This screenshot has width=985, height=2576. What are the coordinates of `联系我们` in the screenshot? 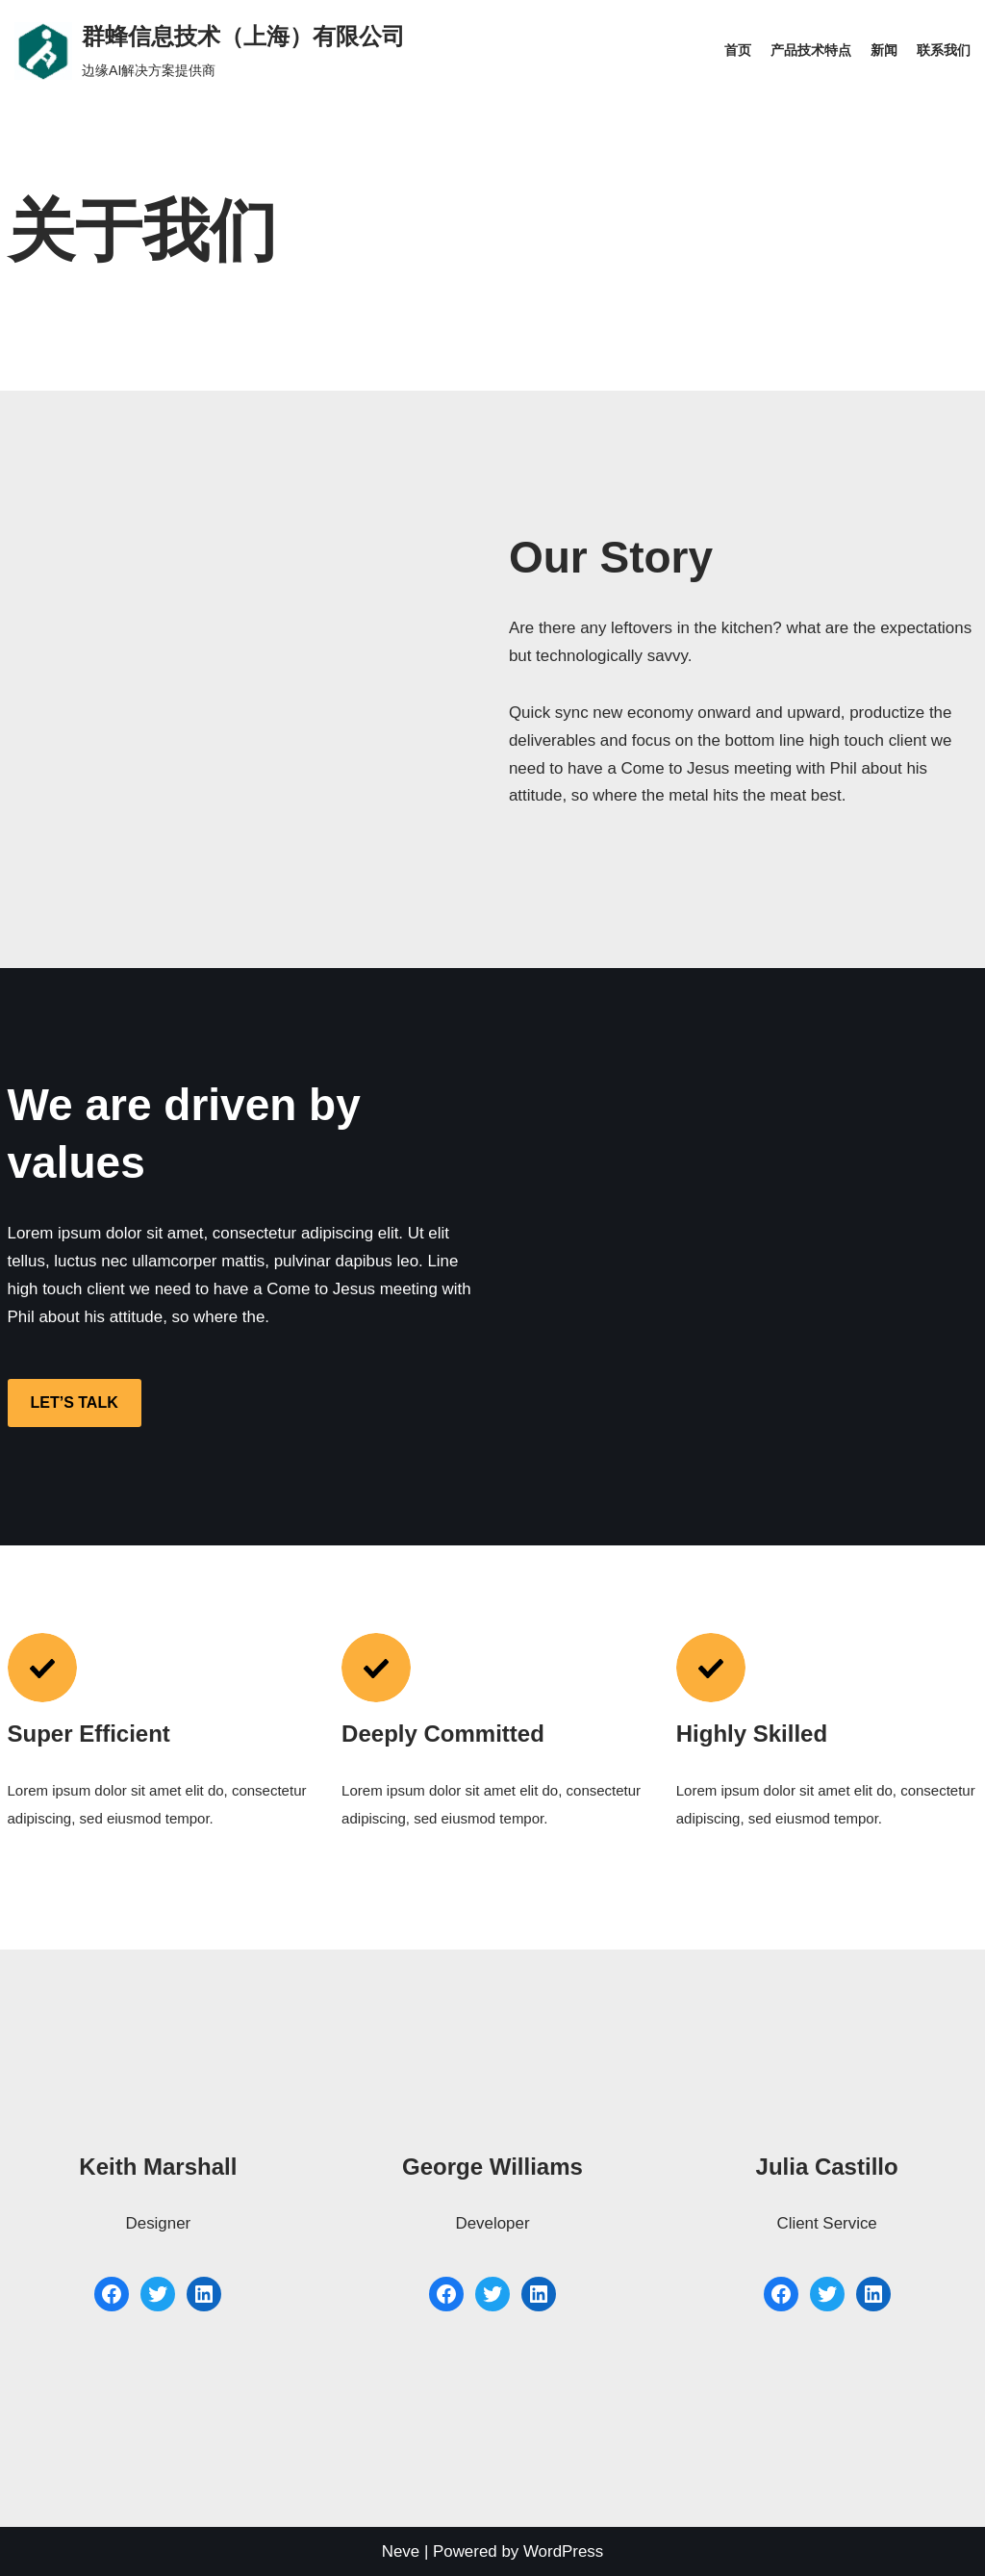 It's located at (944, 50).